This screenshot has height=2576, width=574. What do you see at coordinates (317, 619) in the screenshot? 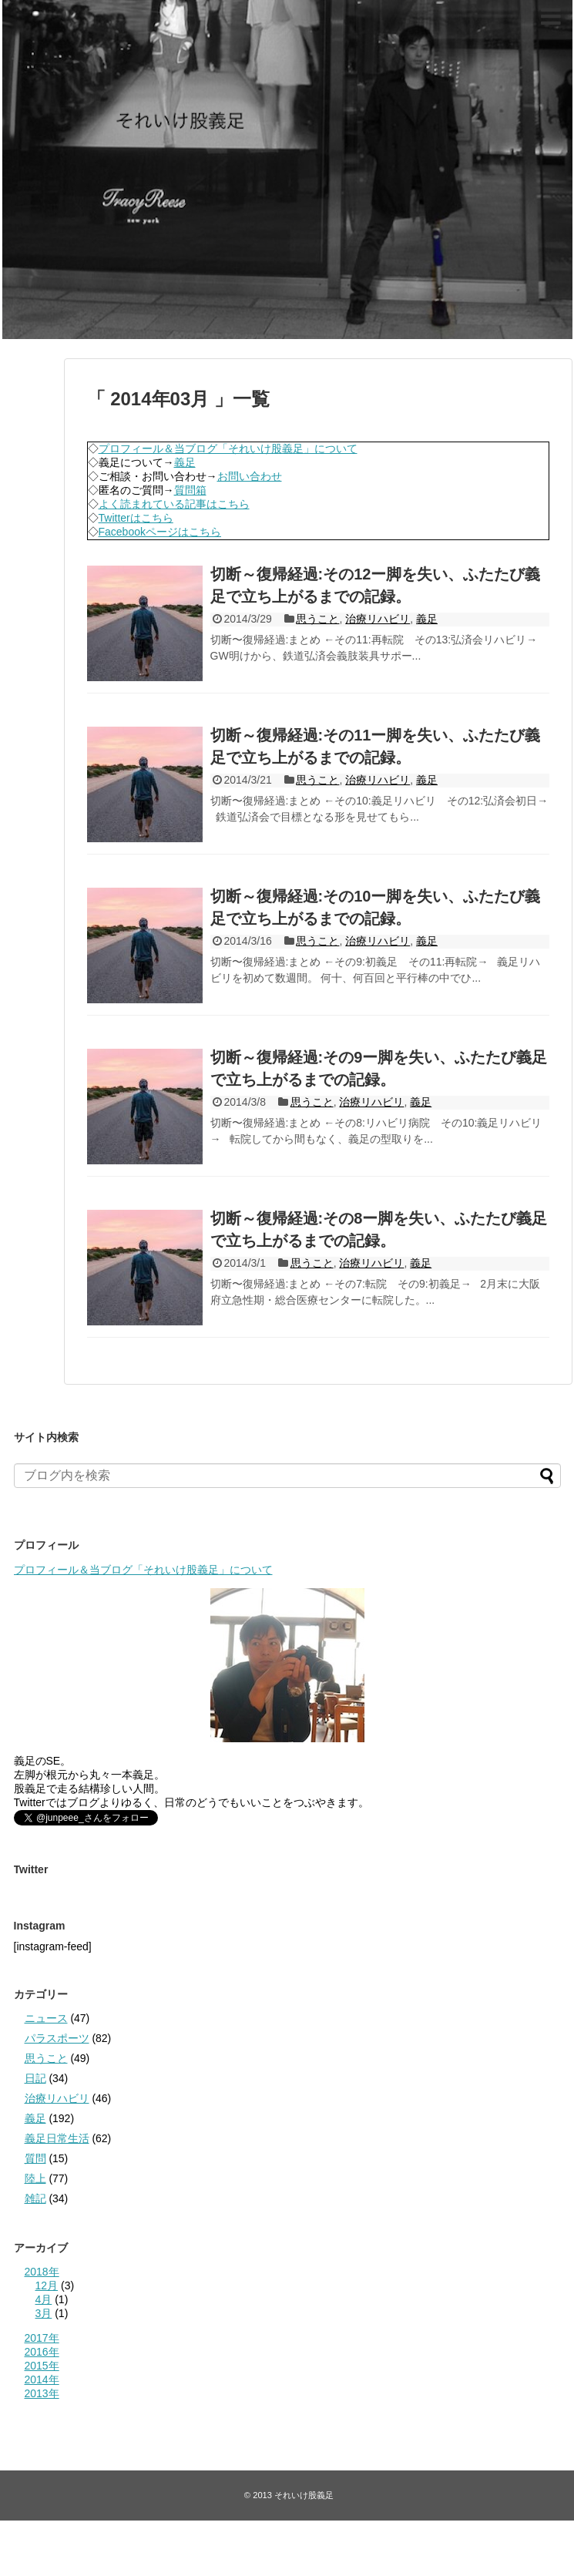
I see `思うこと` at bounding box center [317, 619].